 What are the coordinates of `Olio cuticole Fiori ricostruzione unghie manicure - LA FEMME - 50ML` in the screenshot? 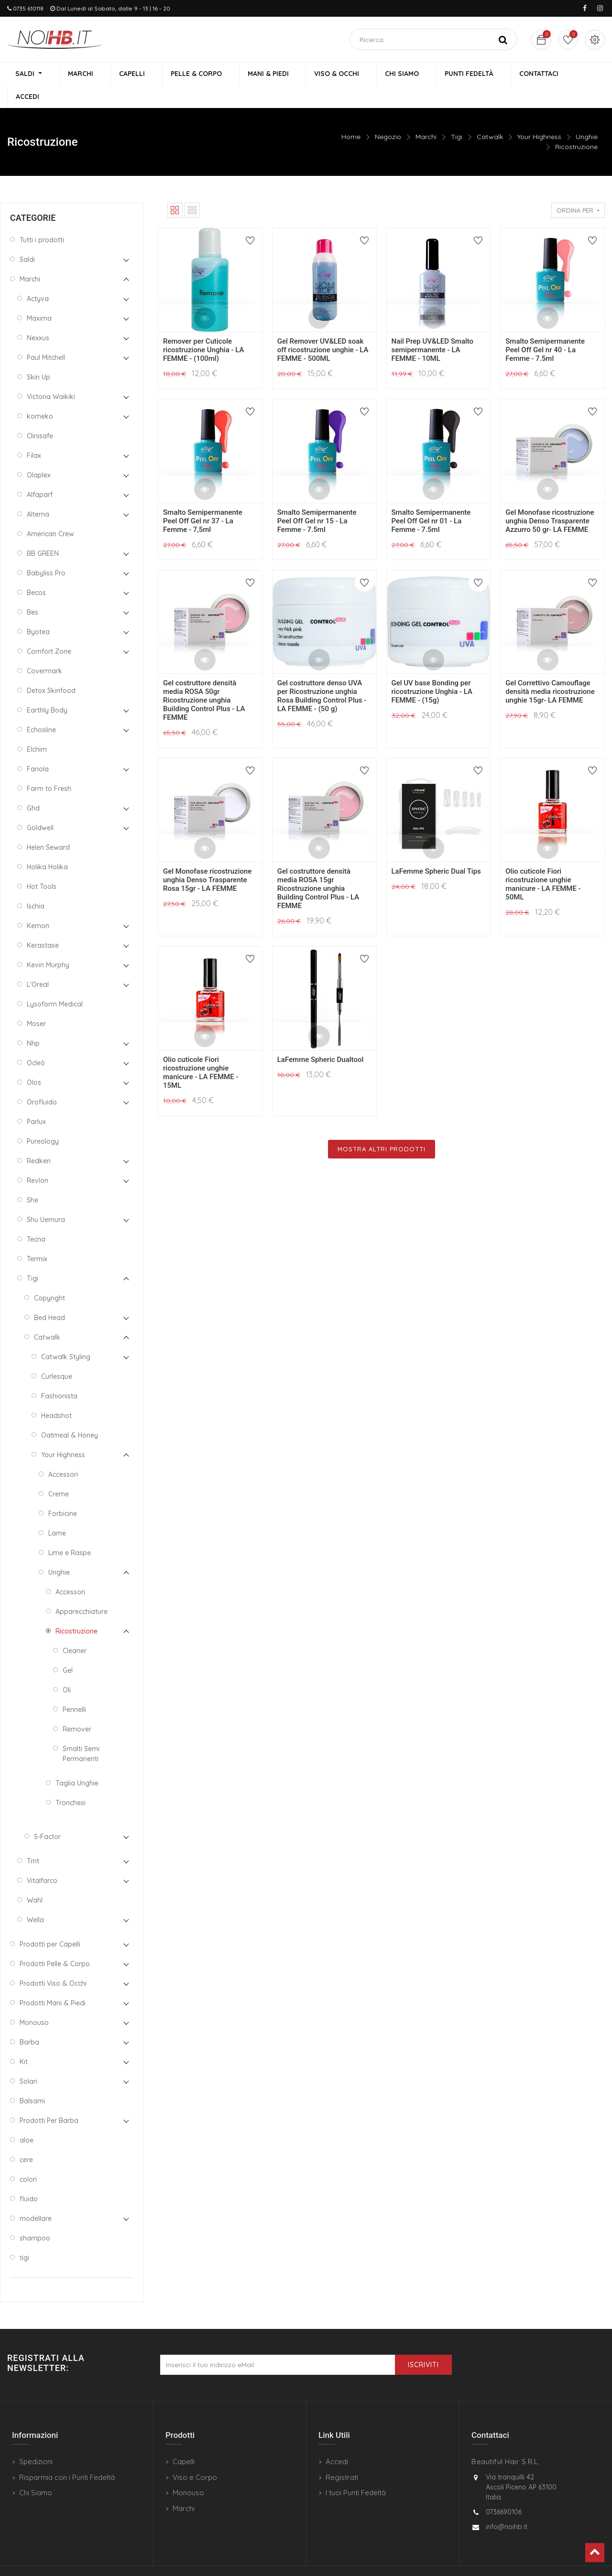 It's located at (542, 862).